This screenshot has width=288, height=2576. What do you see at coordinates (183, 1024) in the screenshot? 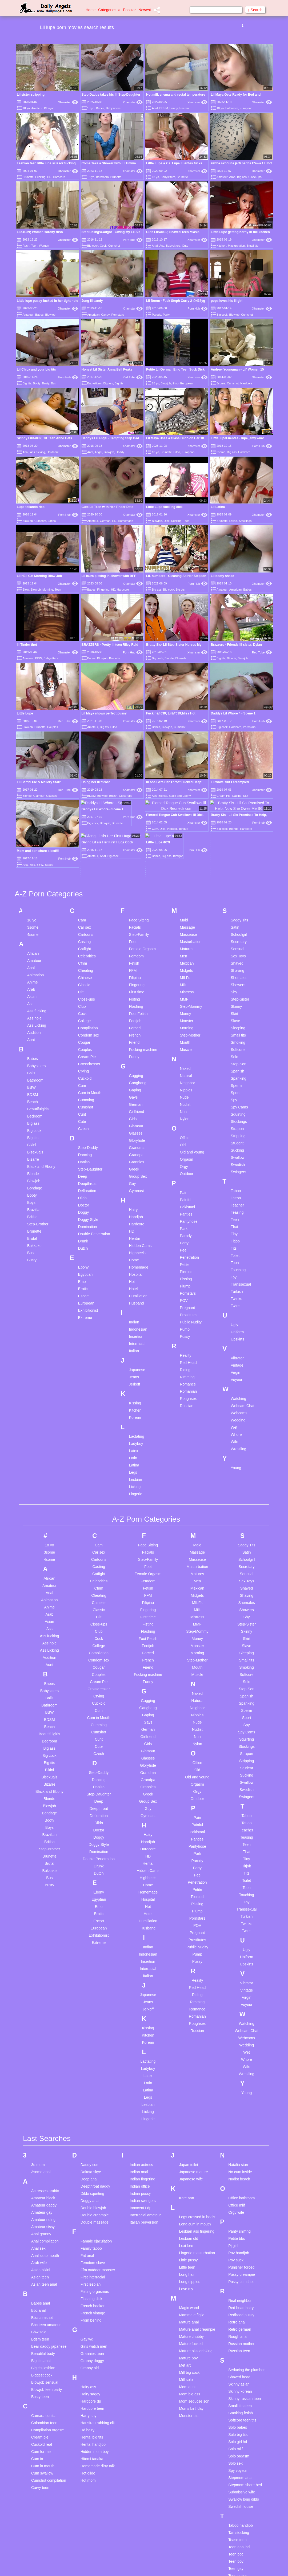
I see `Old` at bounding box center [183, 1024].